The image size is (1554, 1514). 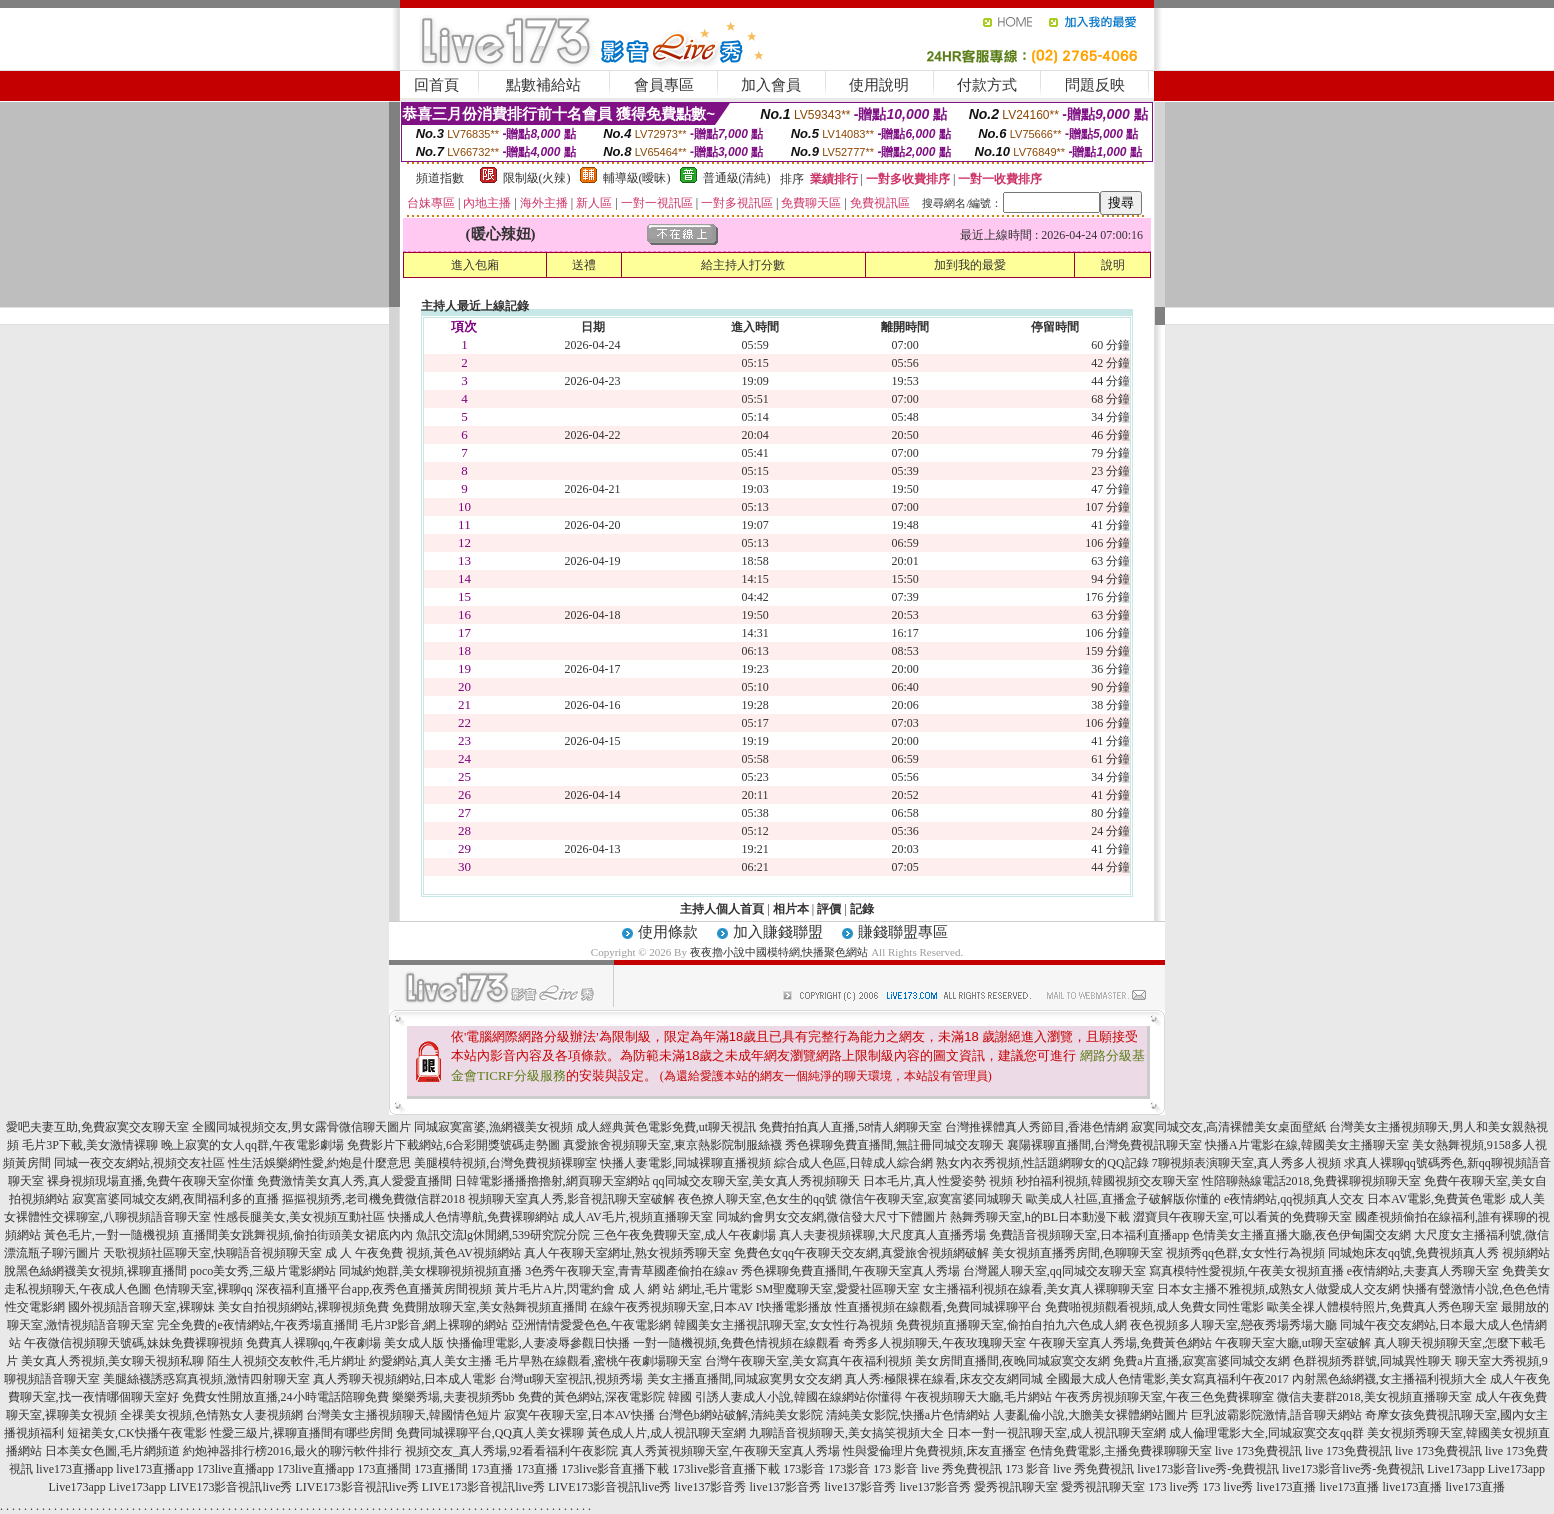 I want to click on 女主播福利視頻在線看,美女真人裸聊聊天室, so click(x=1038, y=1289).